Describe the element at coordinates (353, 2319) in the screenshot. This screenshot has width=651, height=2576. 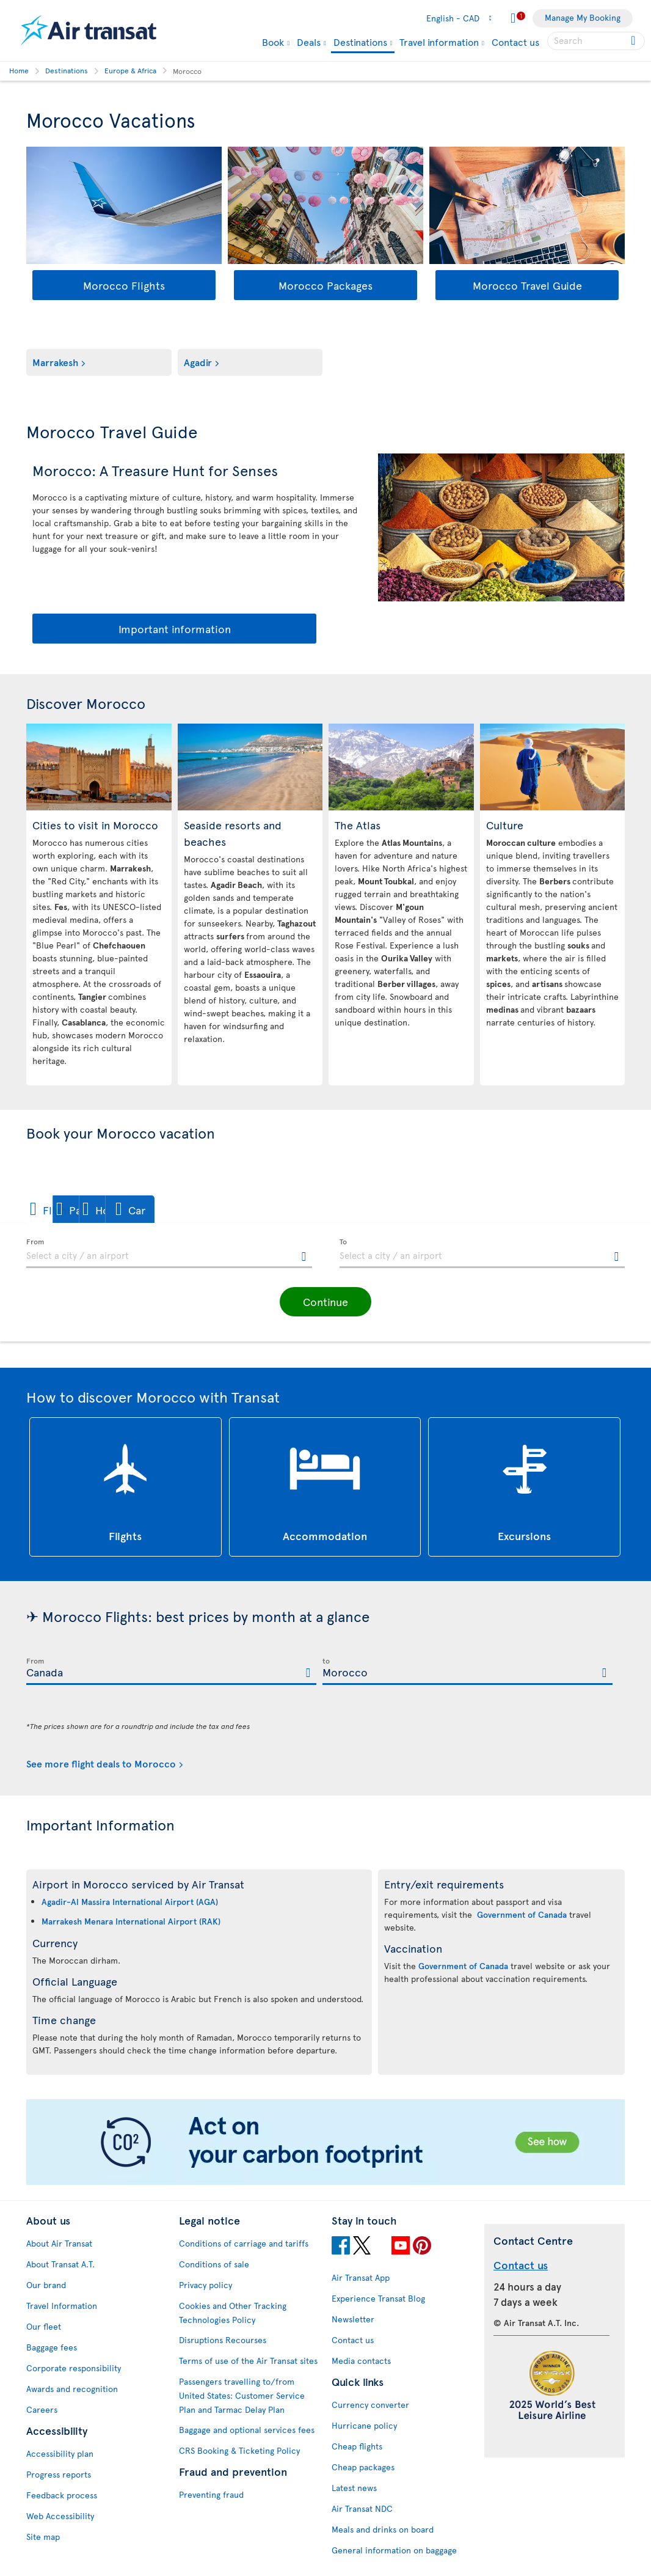
I see `Newsletter` at that location.